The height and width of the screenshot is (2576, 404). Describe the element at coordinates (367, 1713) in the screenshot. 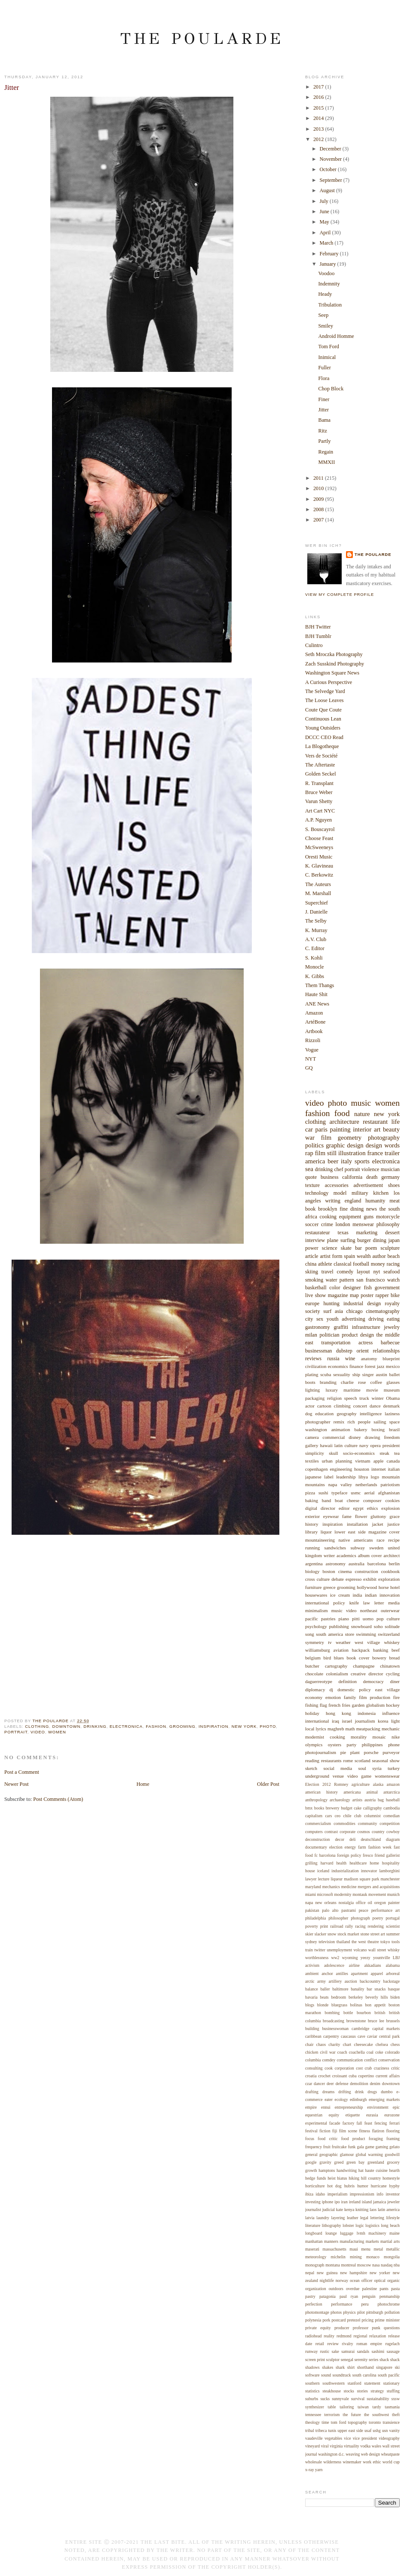

I see `indonesia` at that location.